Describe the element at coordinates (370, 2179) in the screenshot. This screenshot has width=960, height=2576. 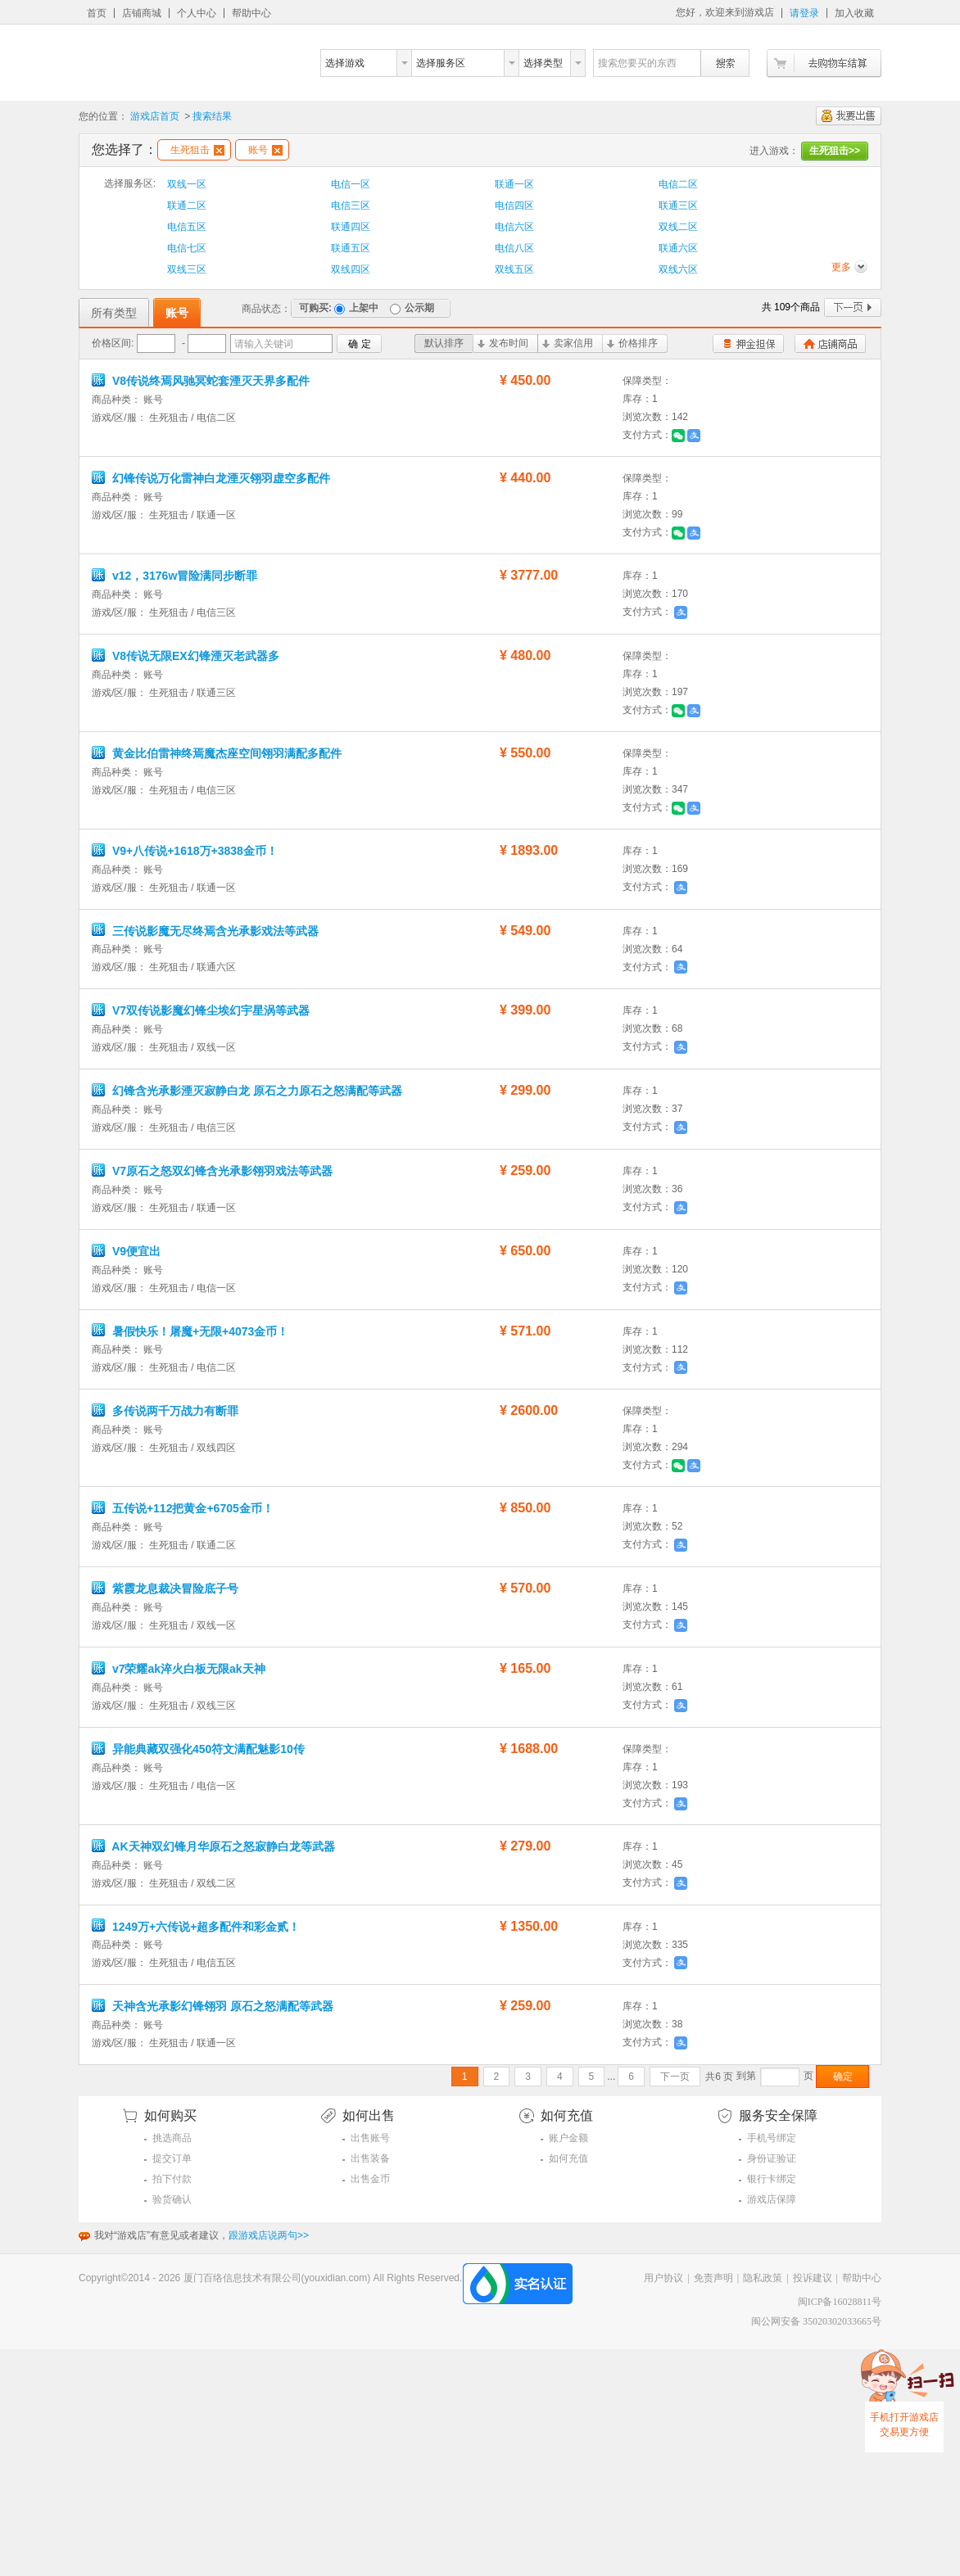
I see `出售金币` at that location.